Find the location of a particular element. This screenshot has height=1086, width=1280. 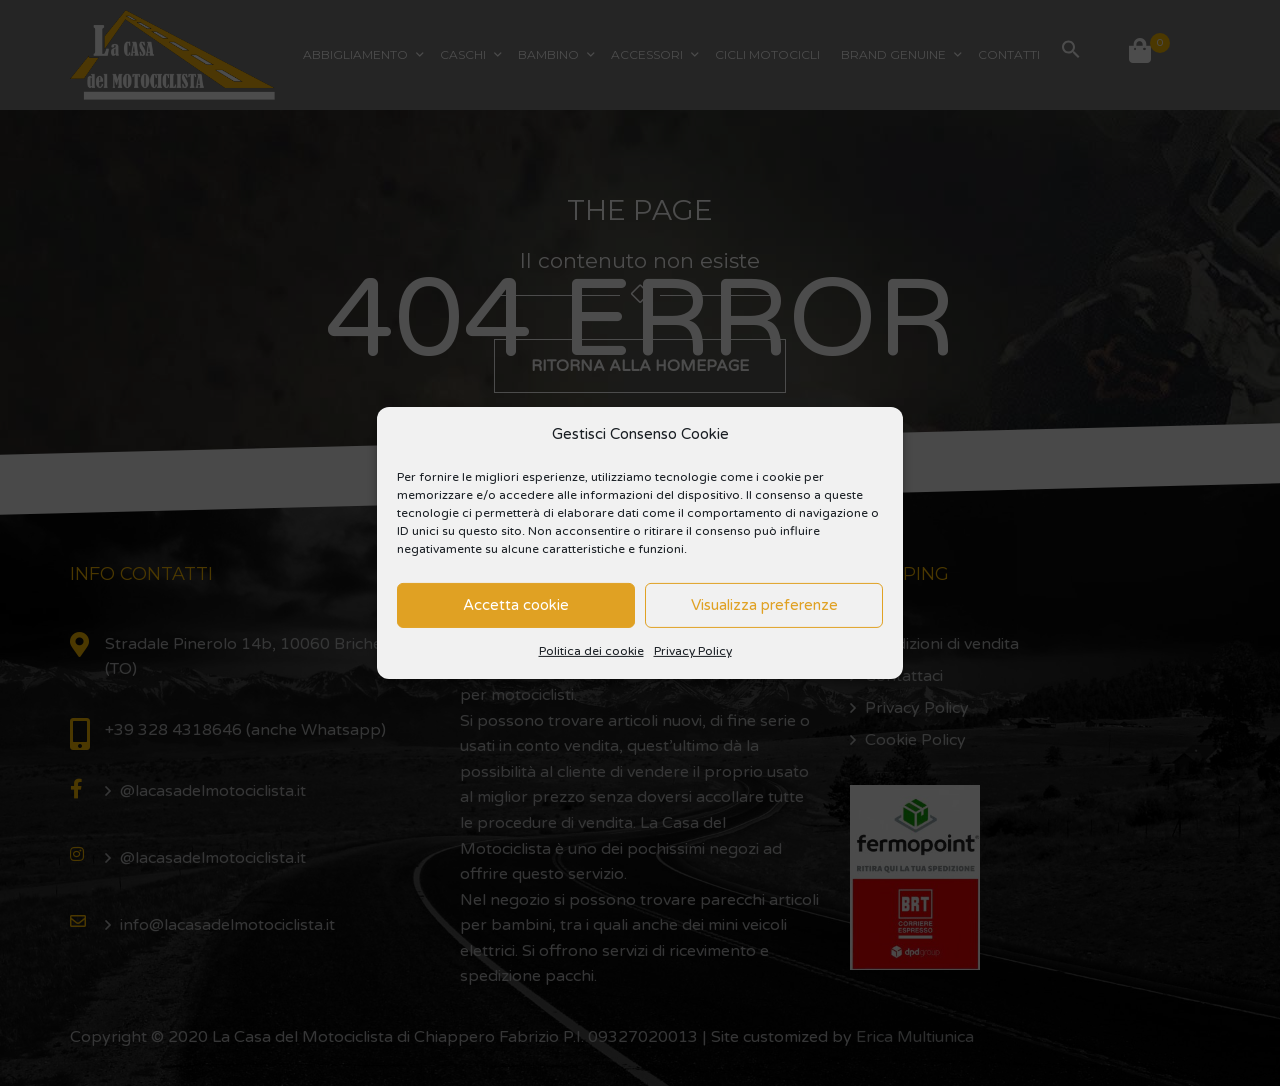

Visualizza preferenze is located at coordinates (764, 605).